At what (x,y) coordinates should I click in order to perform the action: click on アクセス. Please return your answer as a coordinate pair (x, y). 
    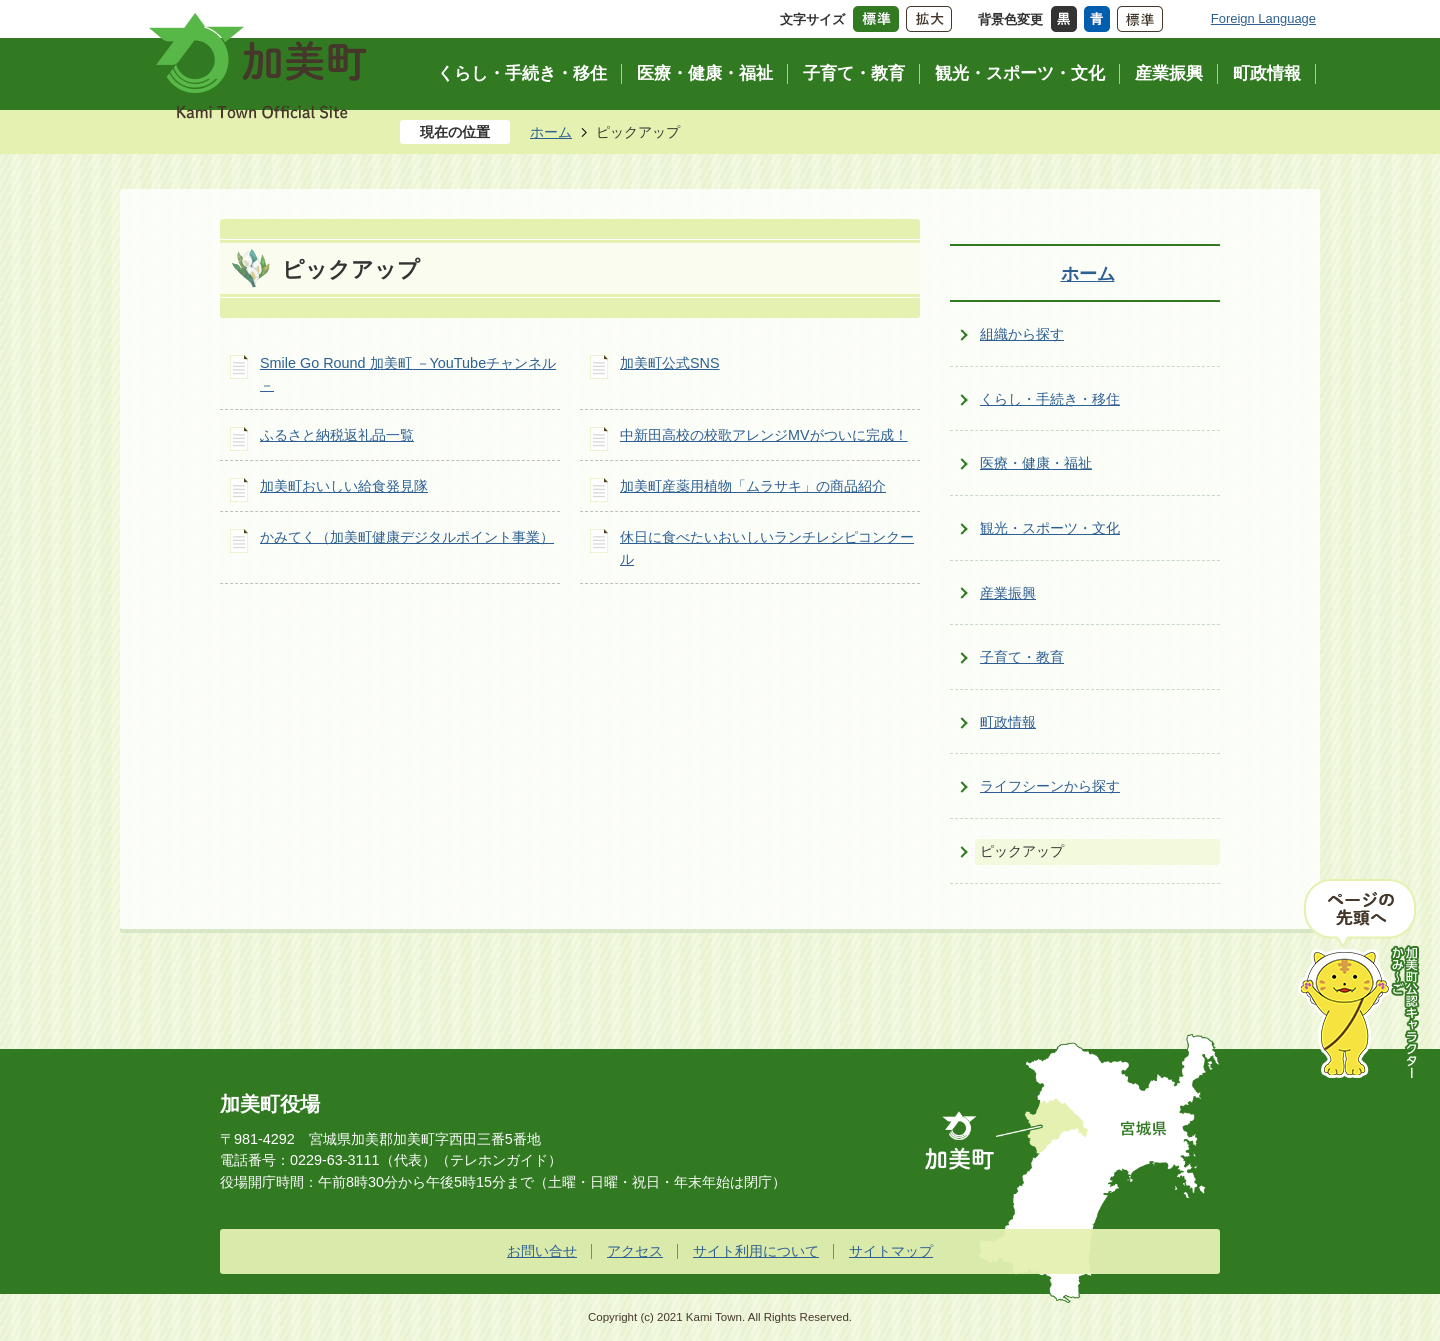
    Looking at the image, I should click on (635, 1251).